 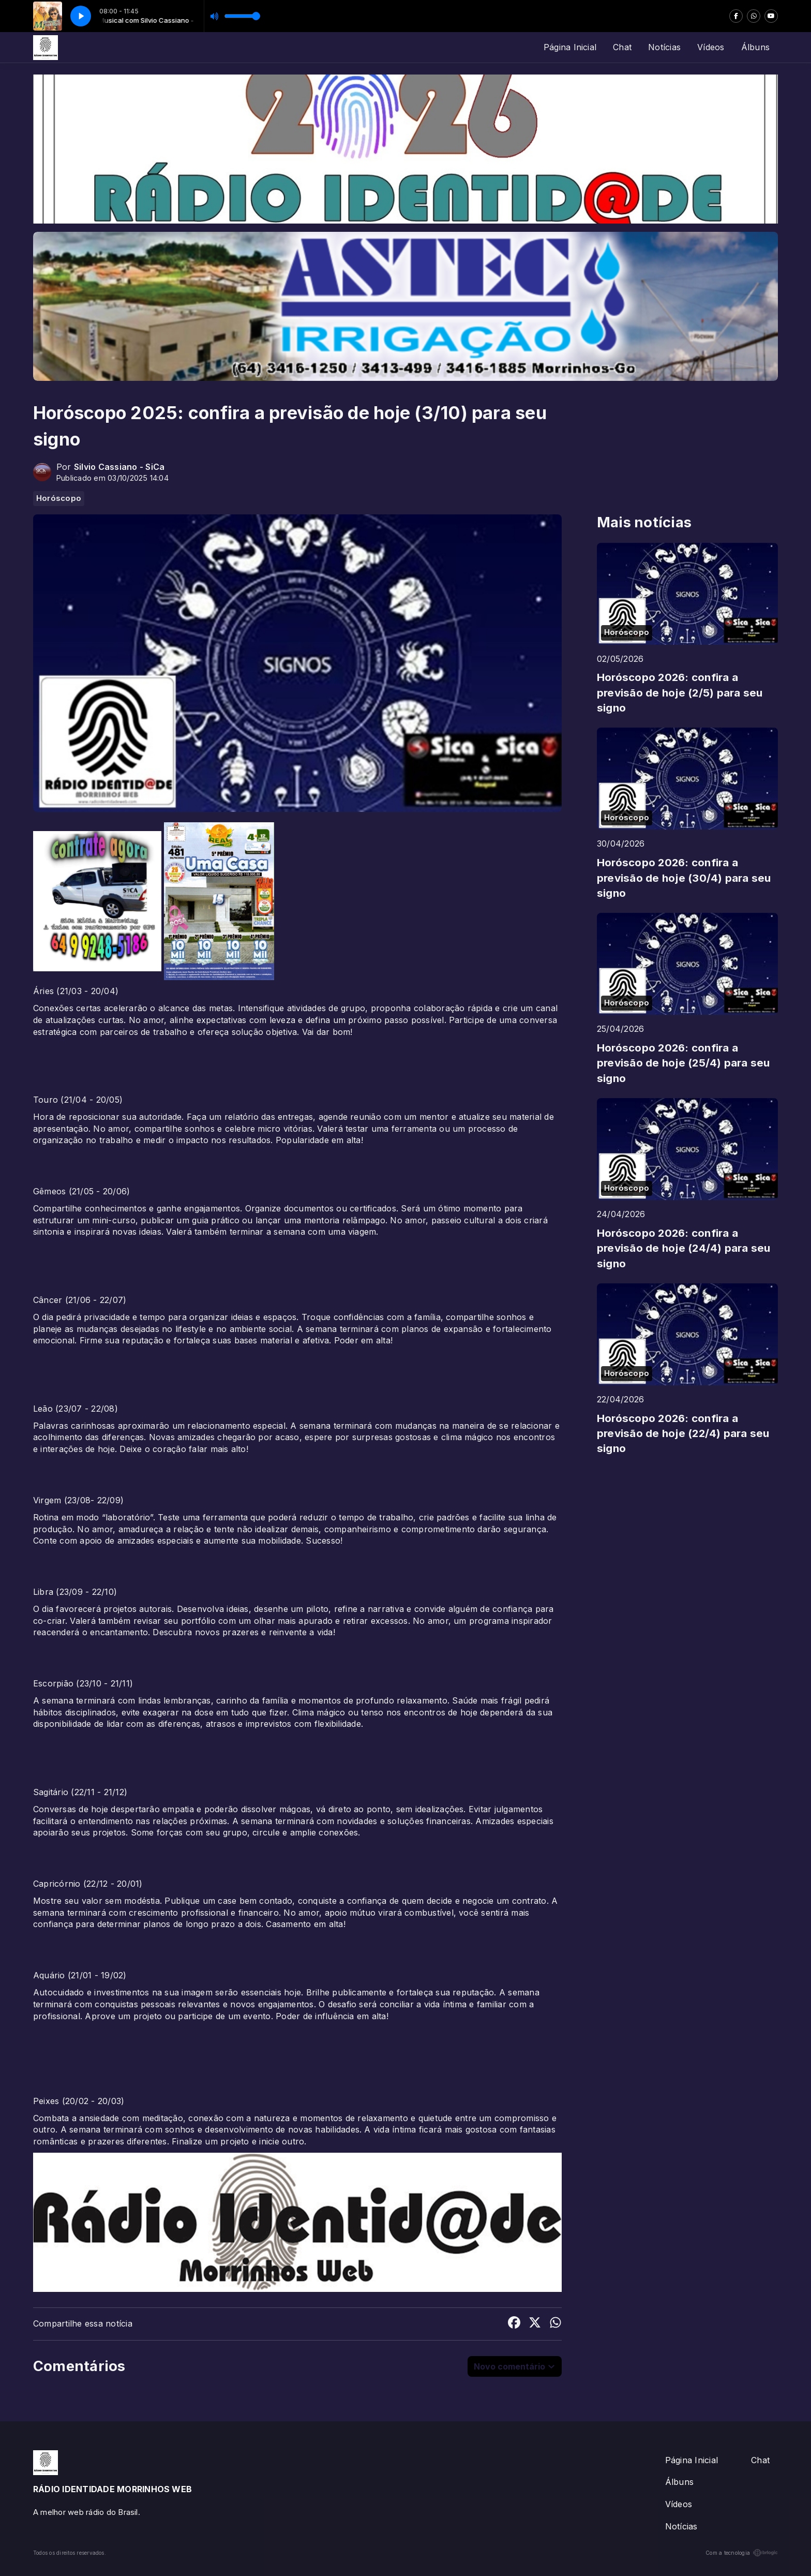 I want to click on Horóscopo, so click(x=58, y=498).